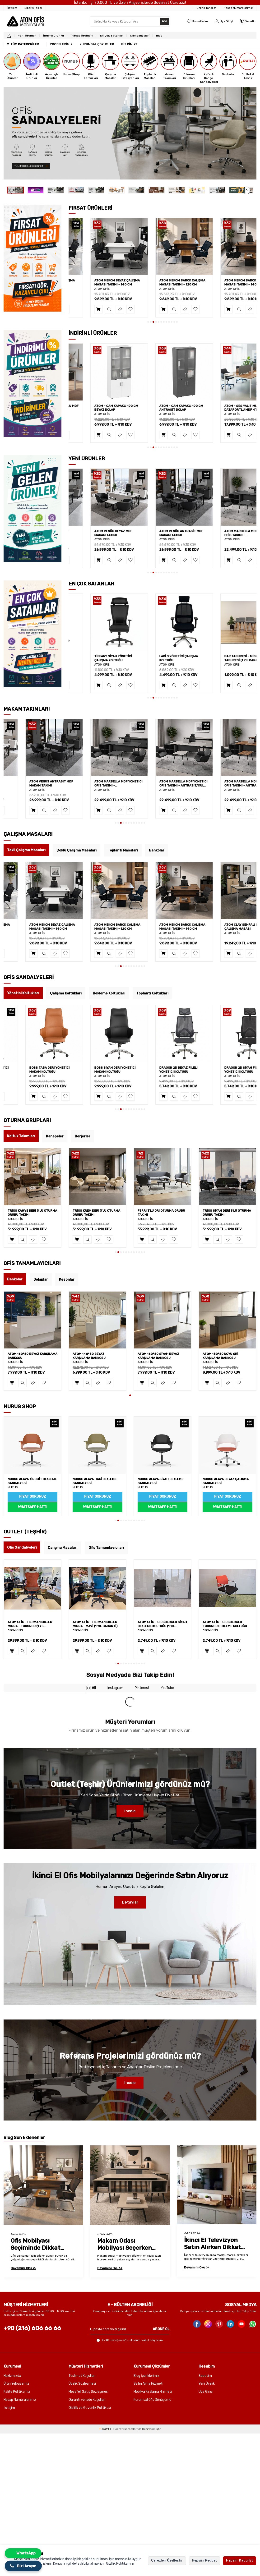 The height and width of the screenshot is (2576, 260). Describe the element at coordinates (224, 21) in the screenshot. I see `[Üye Girişi]` at that location.